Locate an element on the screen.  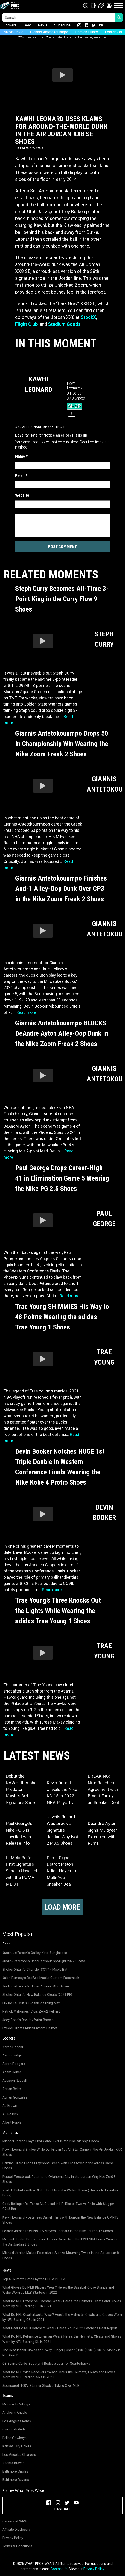
Shop is located at coordinates (74, 406).